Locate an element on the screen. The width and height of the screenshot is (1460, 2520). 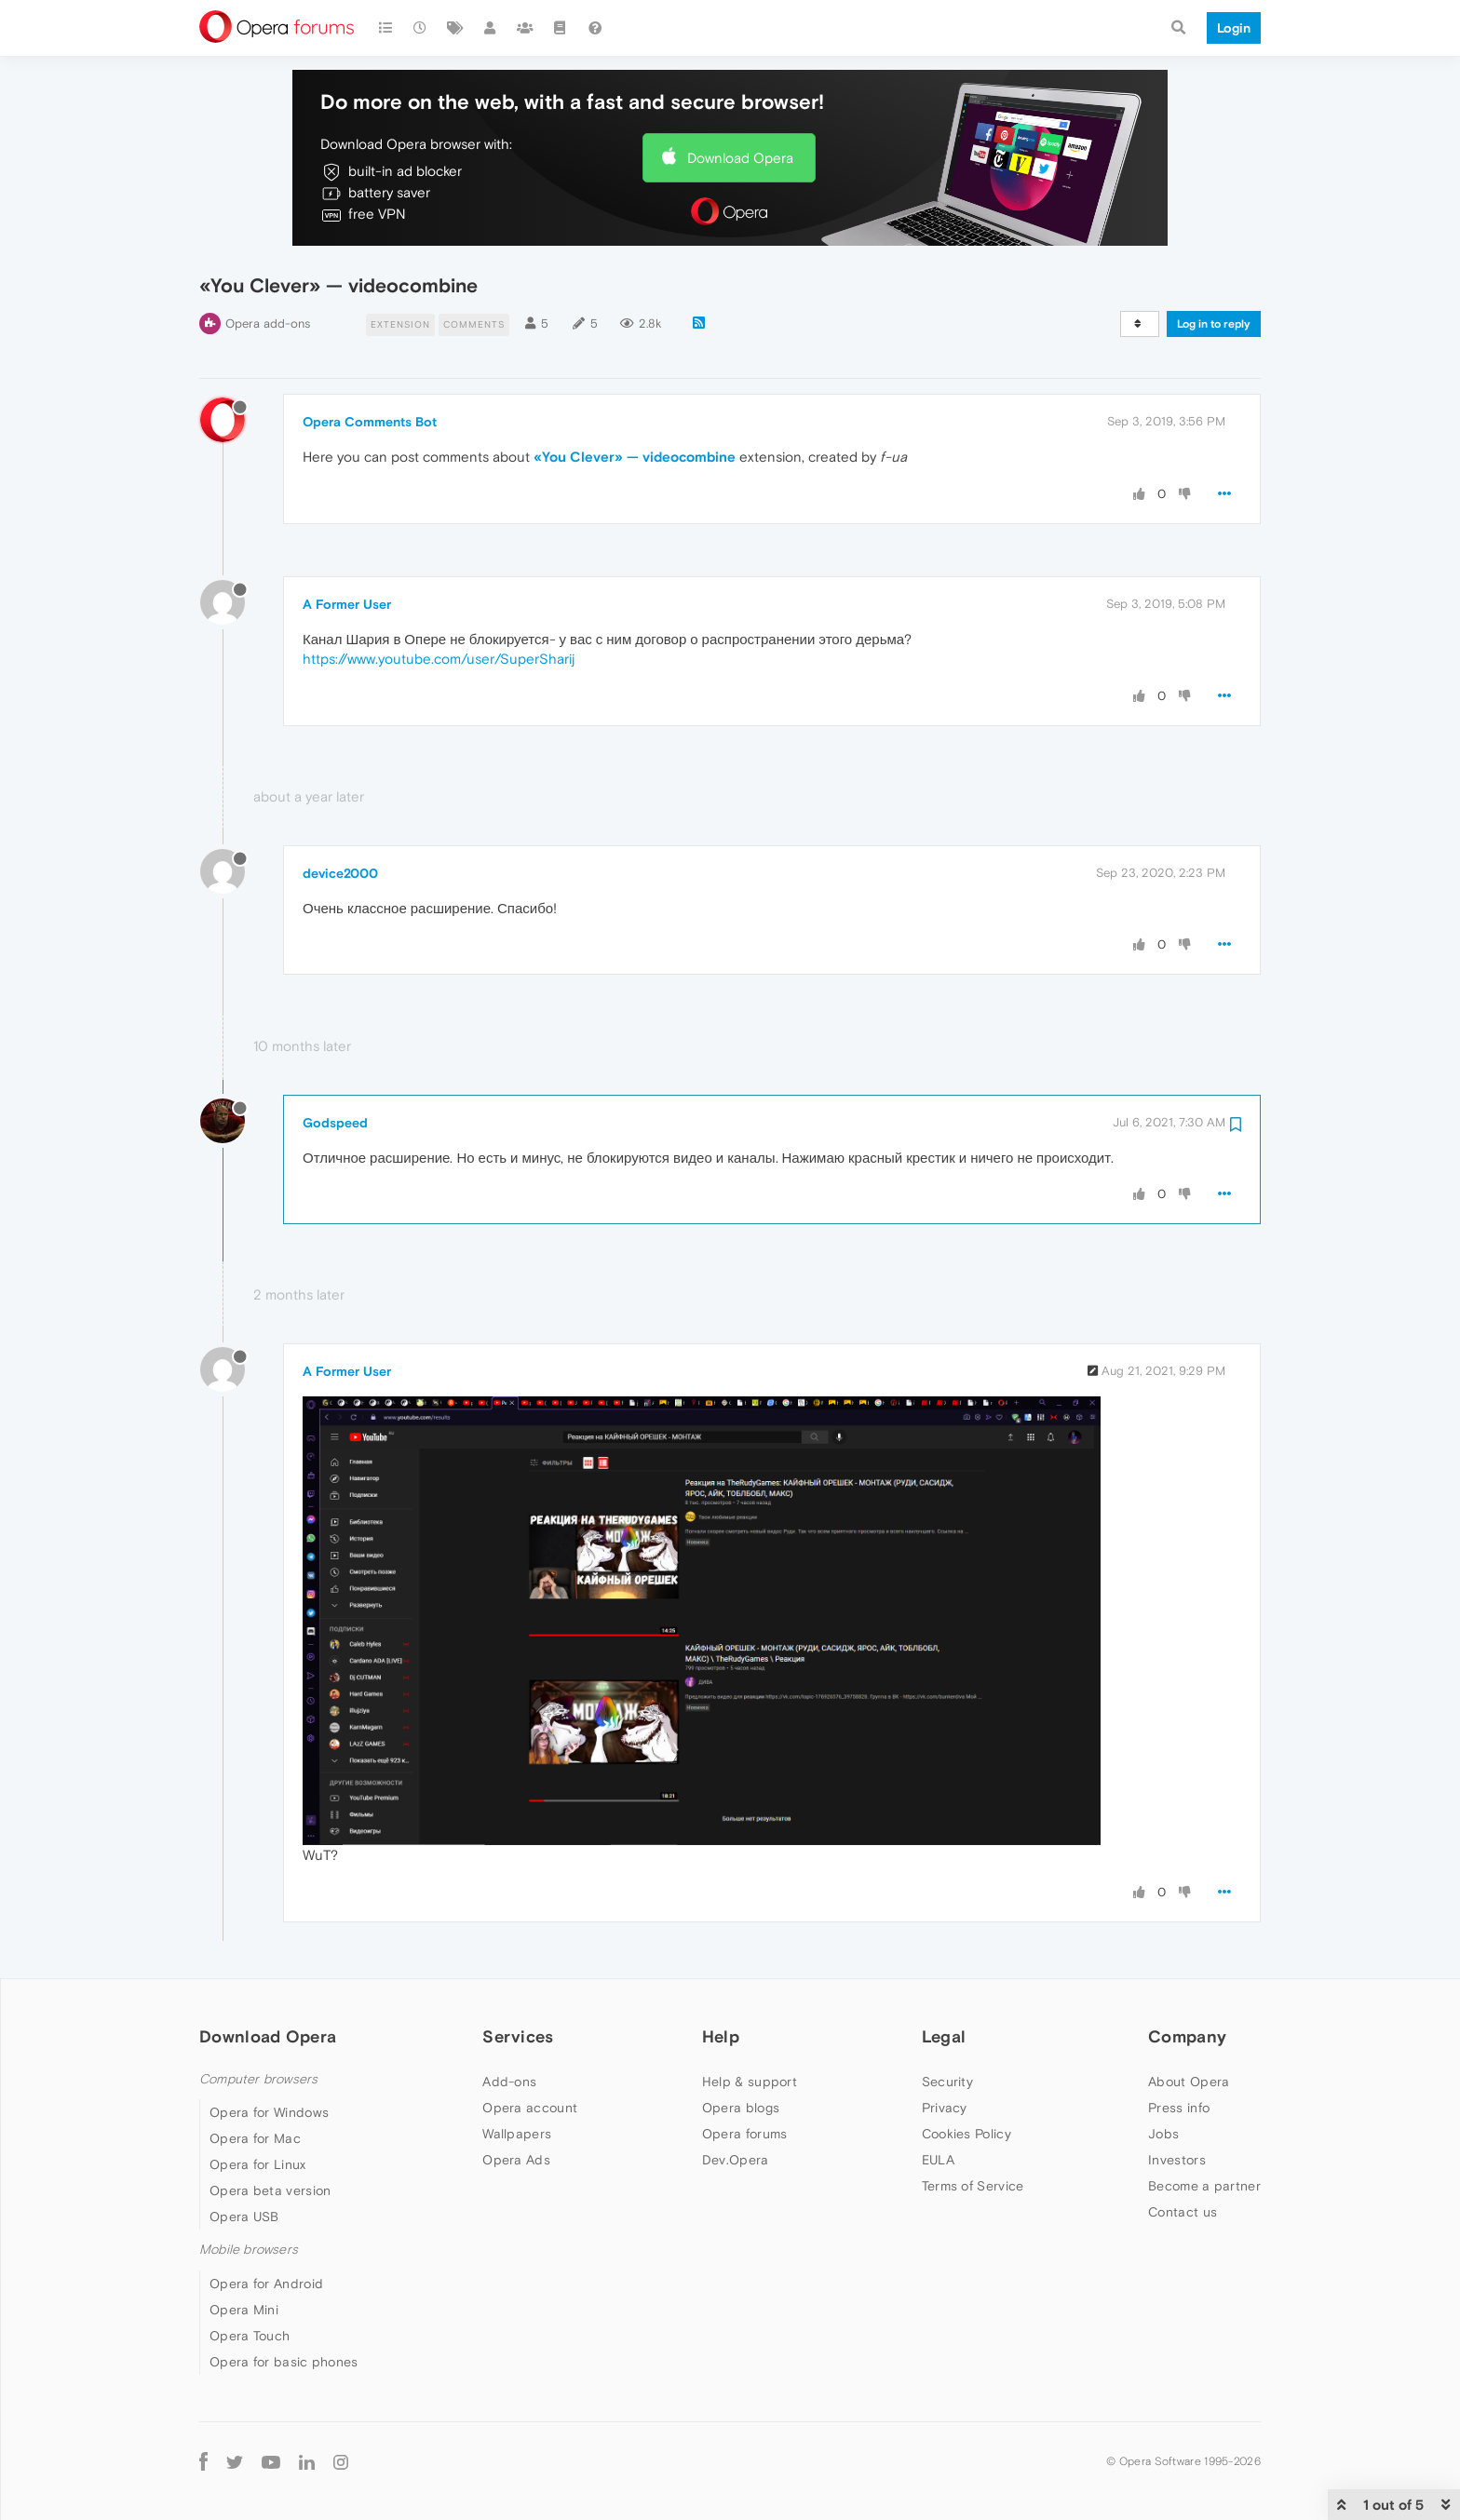
Dev.Opera is located at coordinates (735, 2159).